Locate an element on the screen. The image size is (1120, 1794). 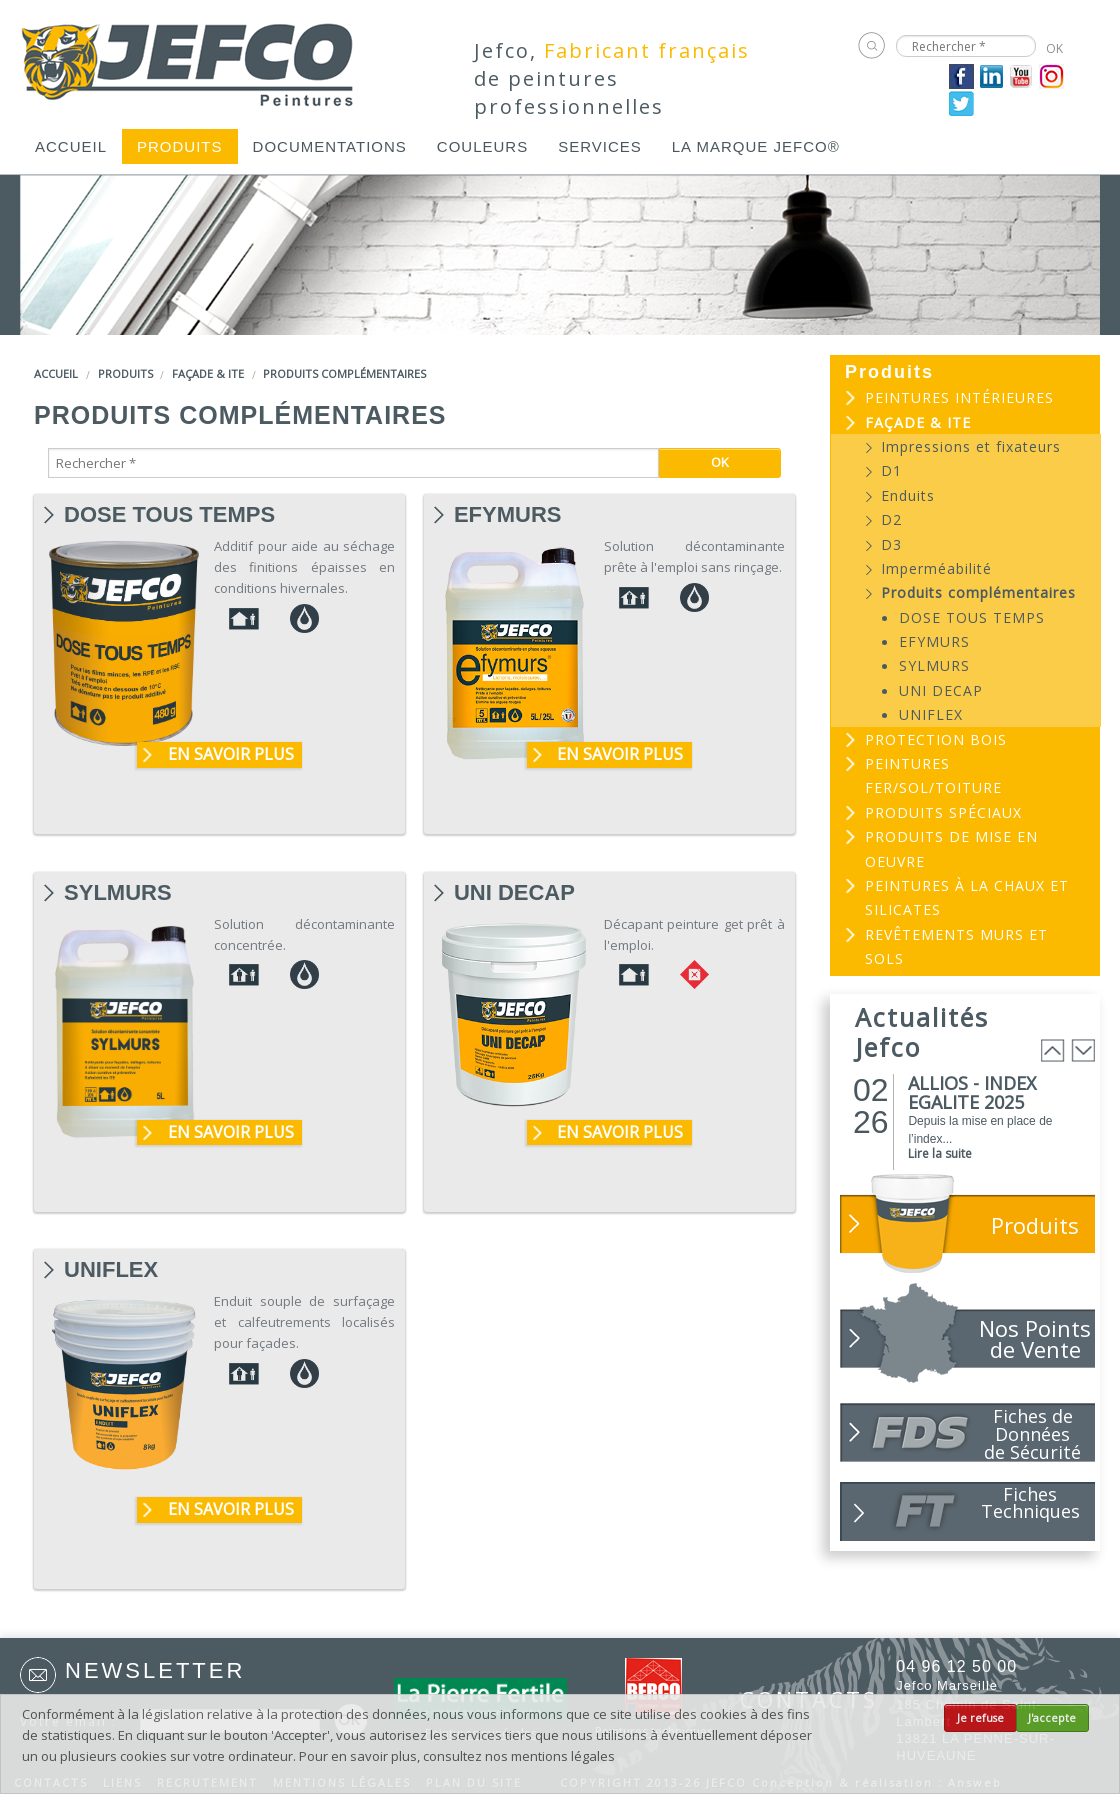
D2 is located at coordinates (891, 519).